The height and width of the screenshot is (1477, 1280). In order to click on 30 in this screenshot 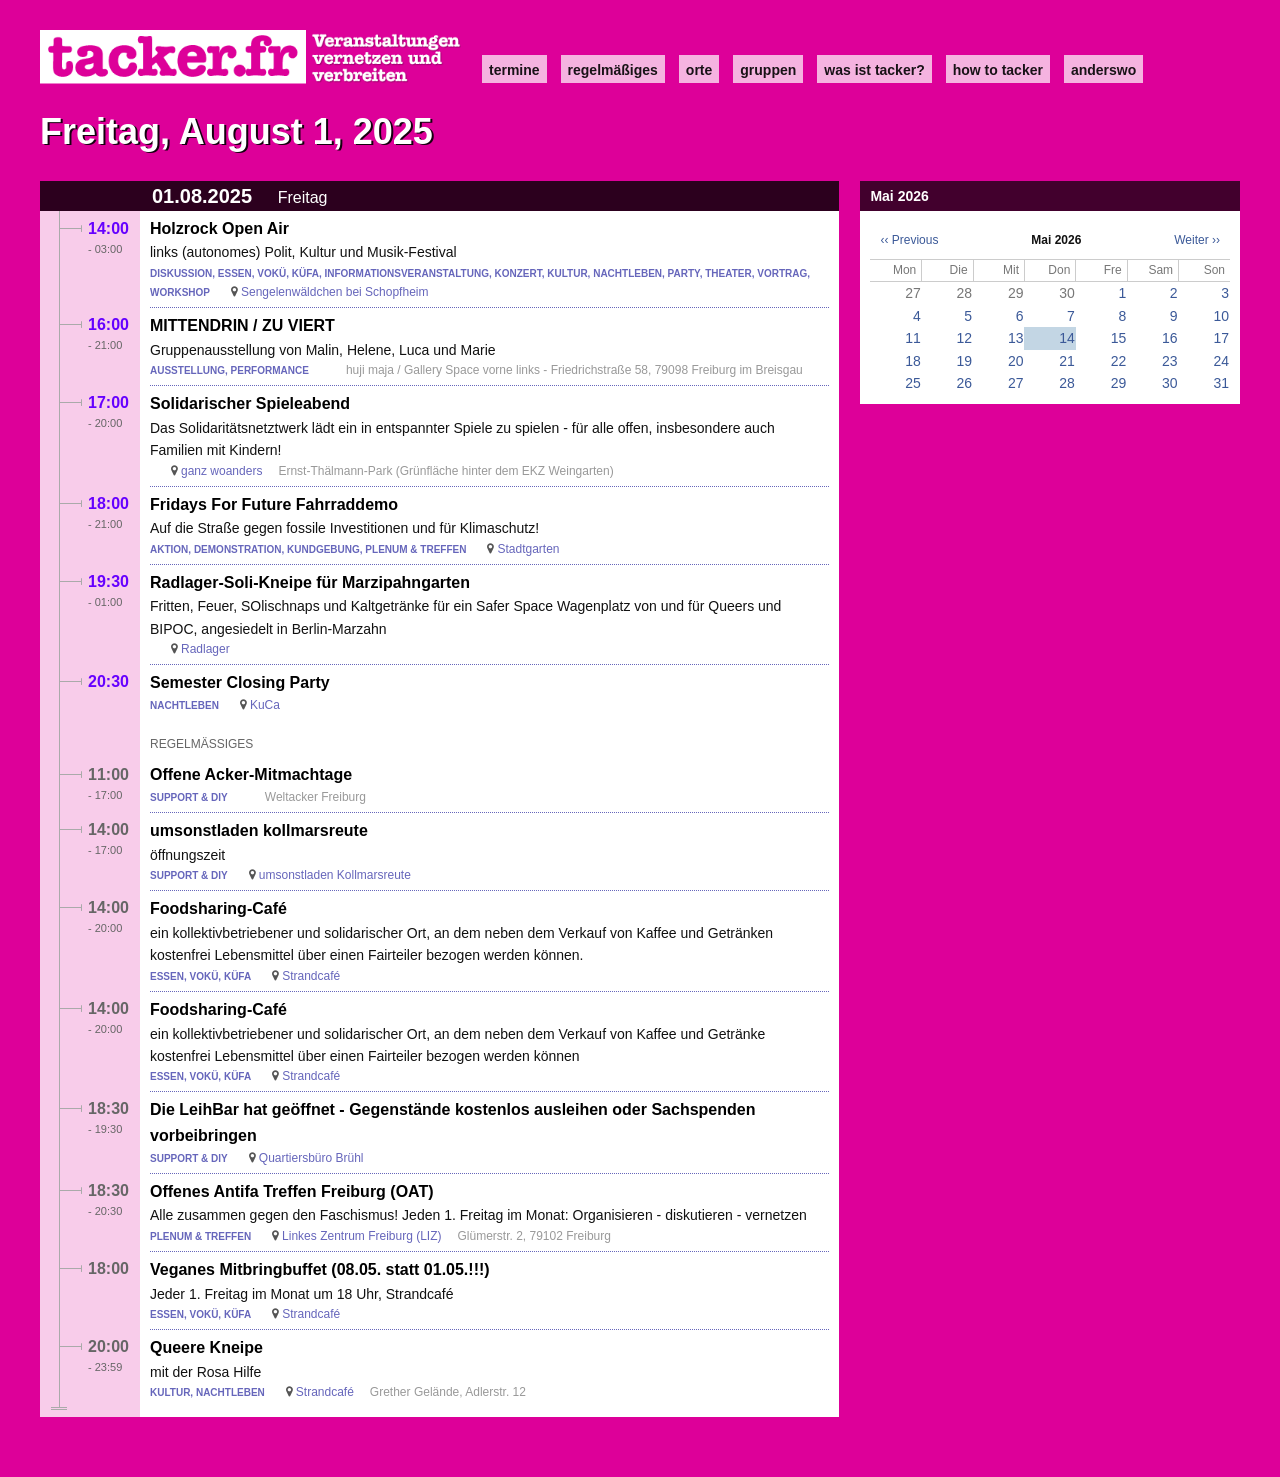, I will do `click(1170, 383)`.